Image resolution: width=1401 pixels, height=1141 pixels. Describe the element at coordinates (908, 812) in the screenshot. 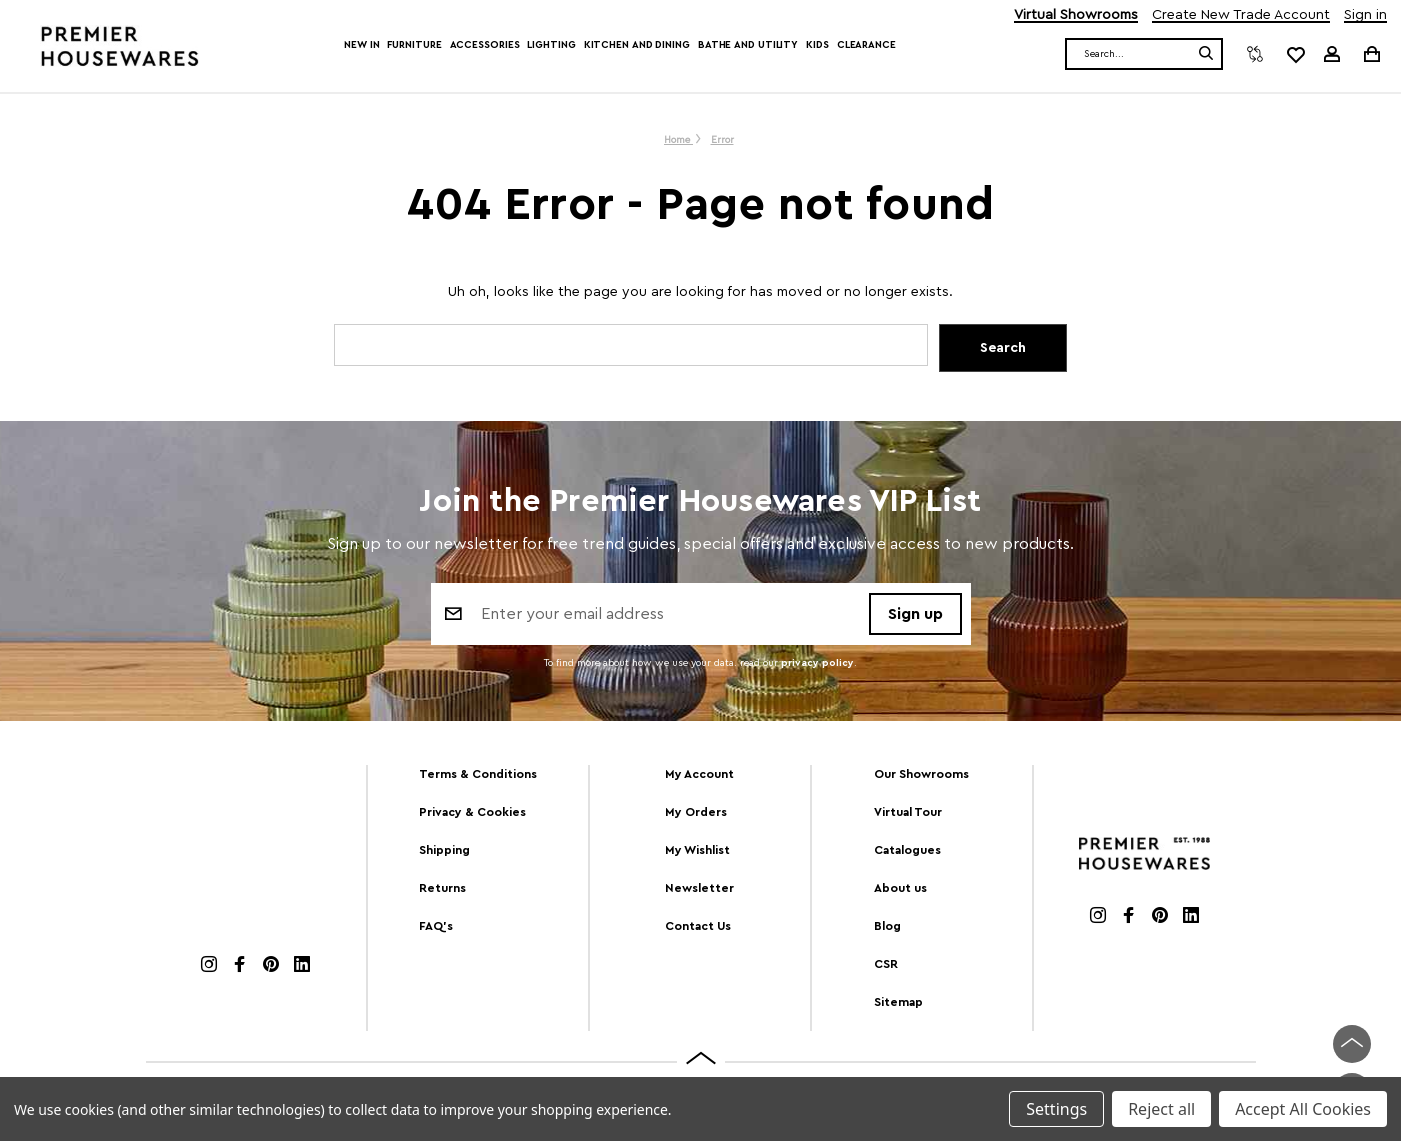

I see `Virtual Tour` at that location.